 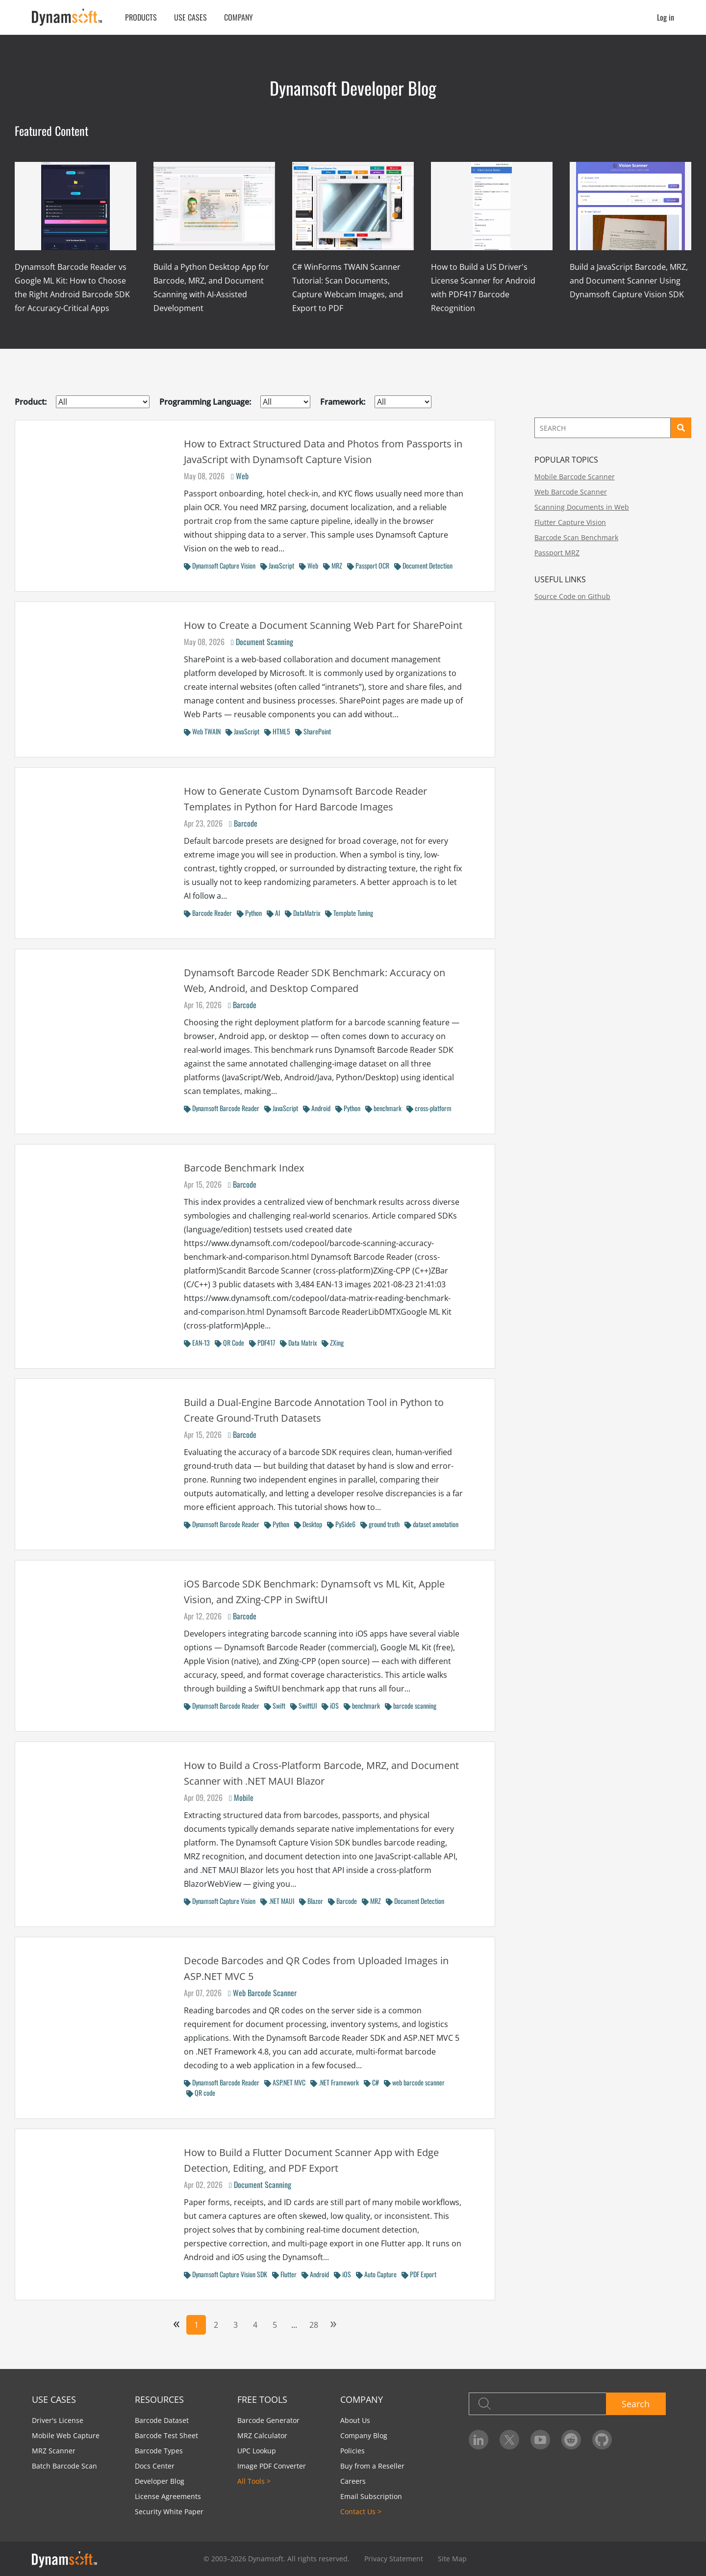 I want to click on Mobile, so click(x=241, y=1797).